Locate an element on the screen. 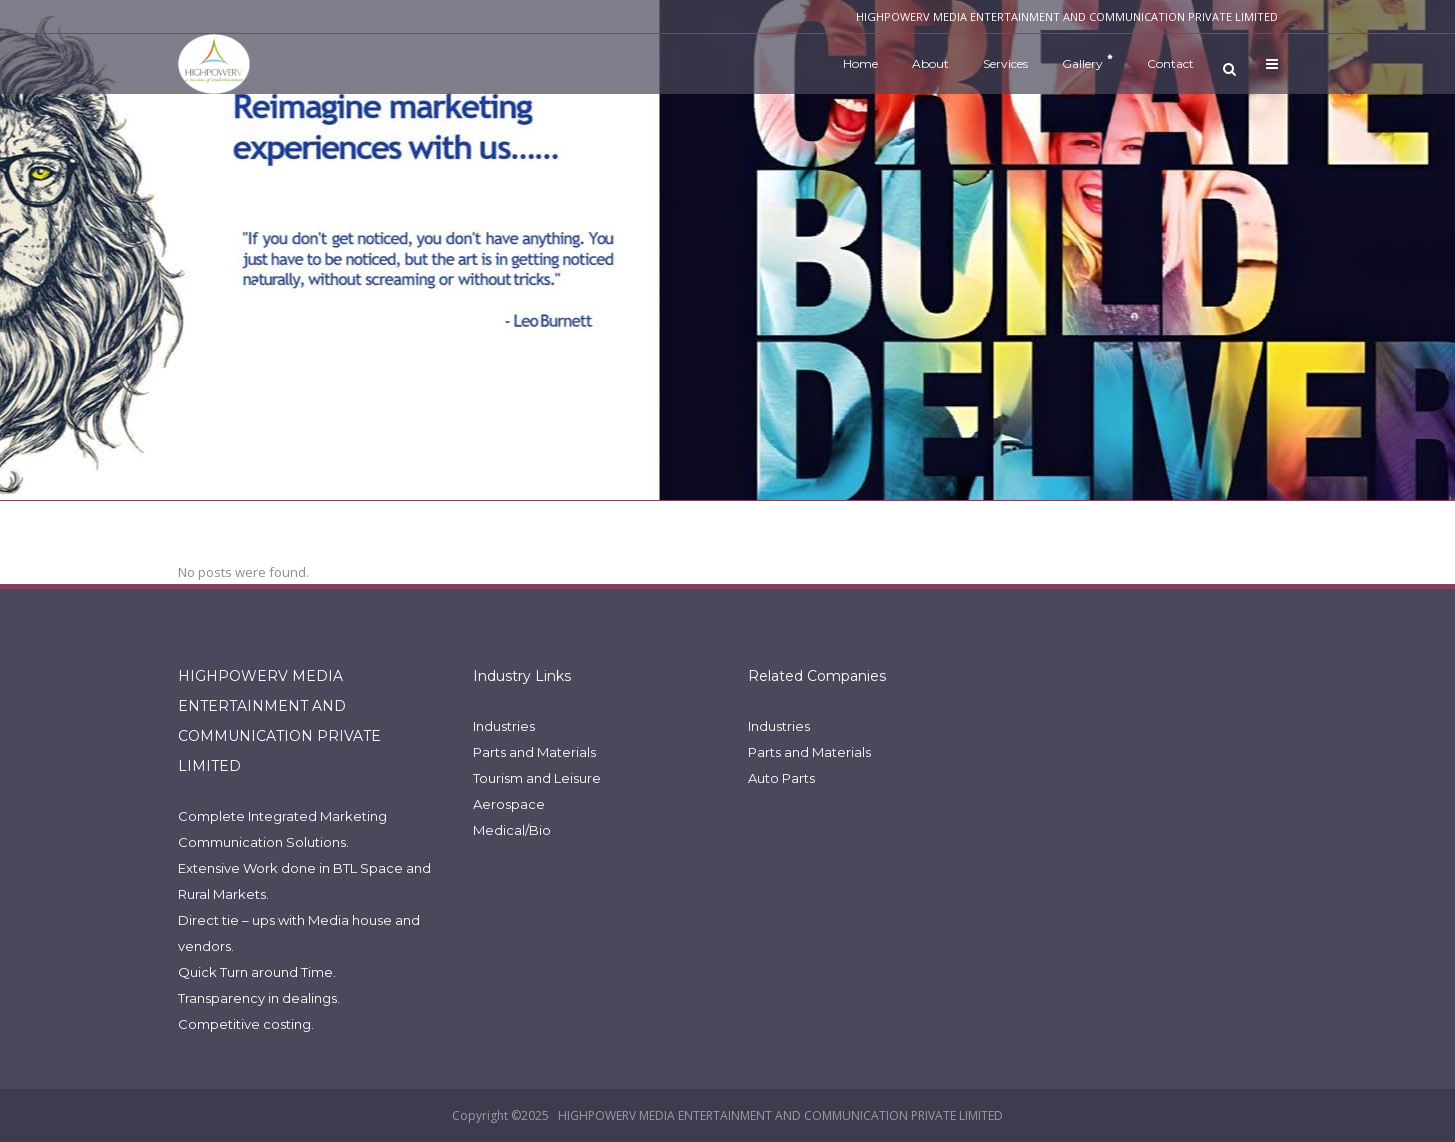 This screenshot has width=1455, height=1142. Medical/Bio is located at coordinates (512, 830).